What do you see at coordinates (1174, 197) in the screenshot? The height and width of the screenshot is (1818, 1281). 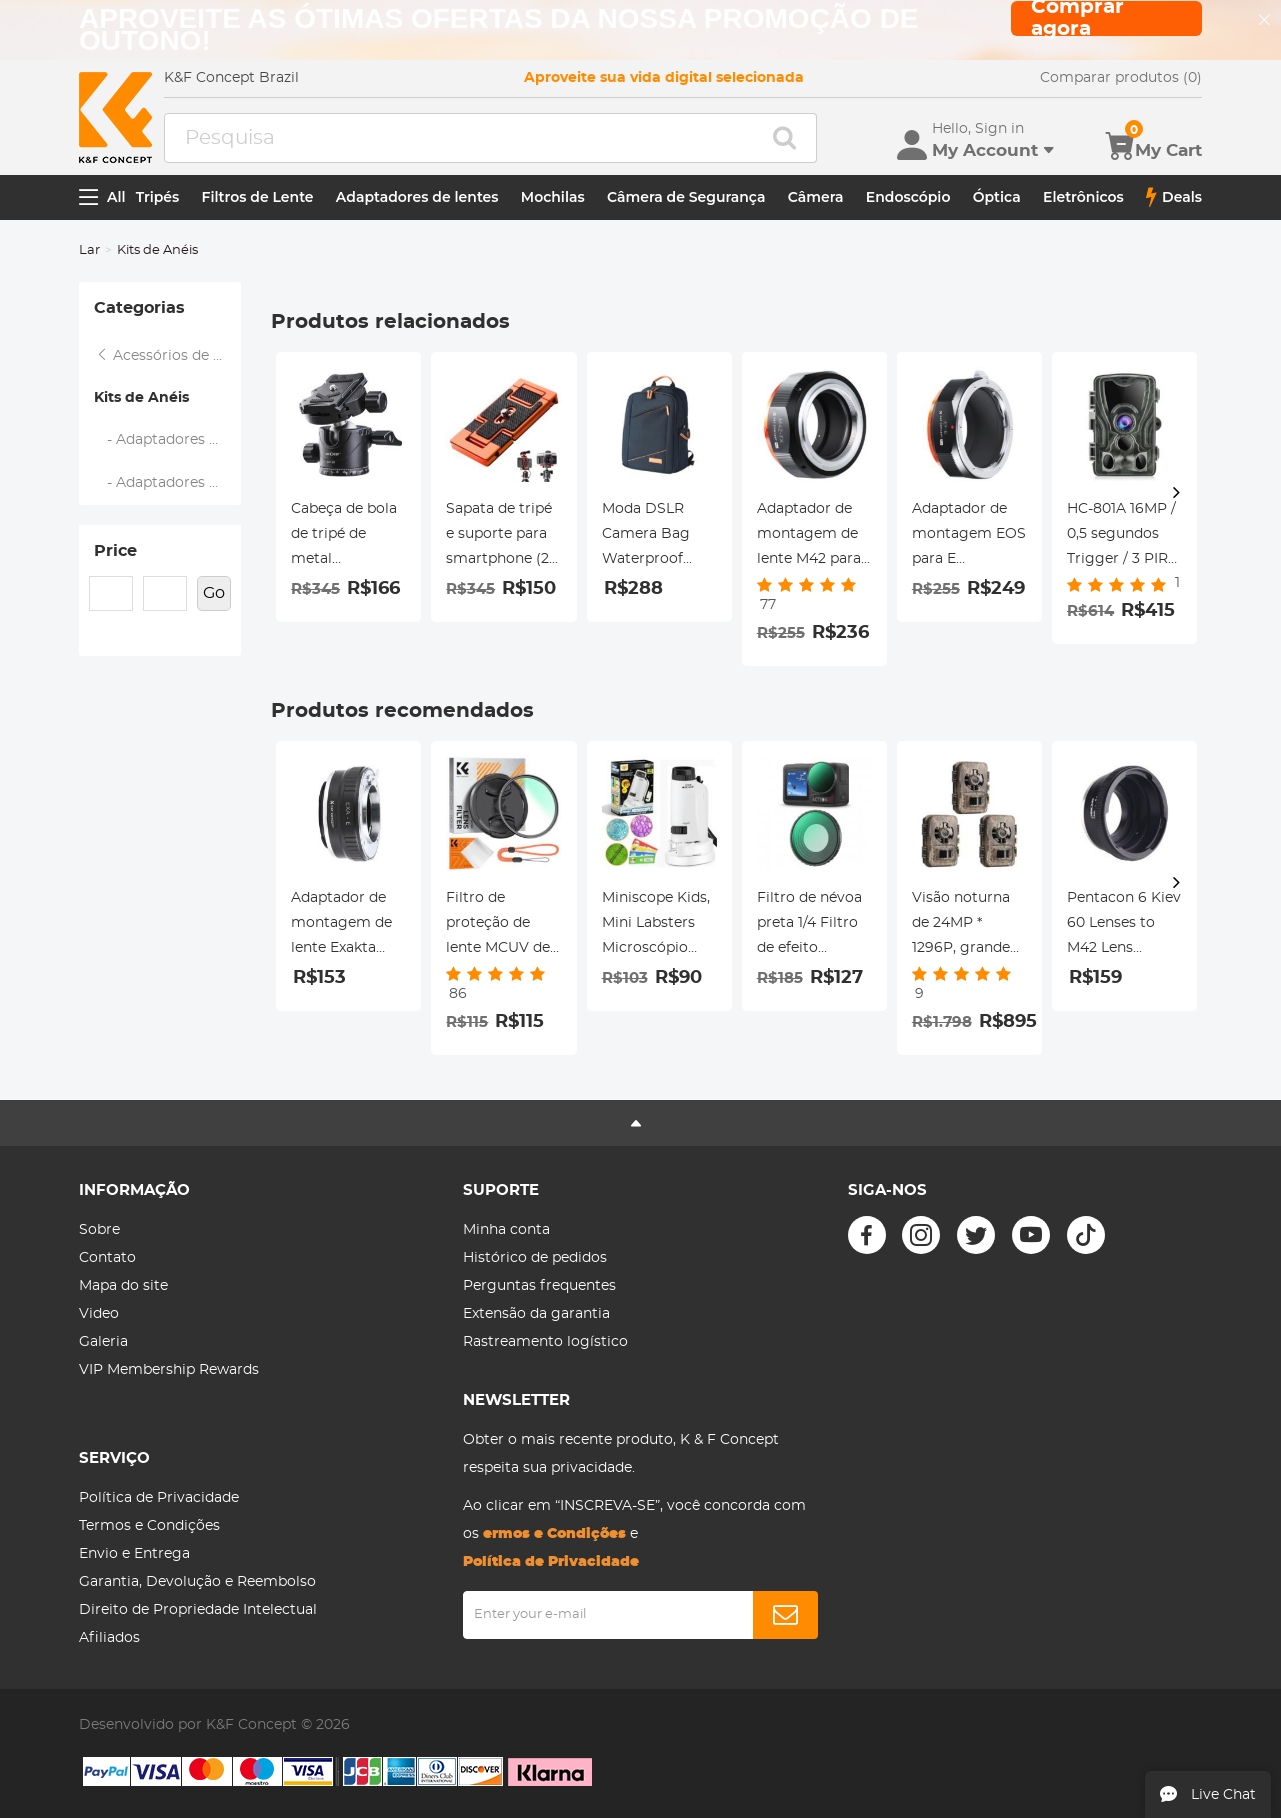 I see `Deals` at bounding box center [1174, 197].